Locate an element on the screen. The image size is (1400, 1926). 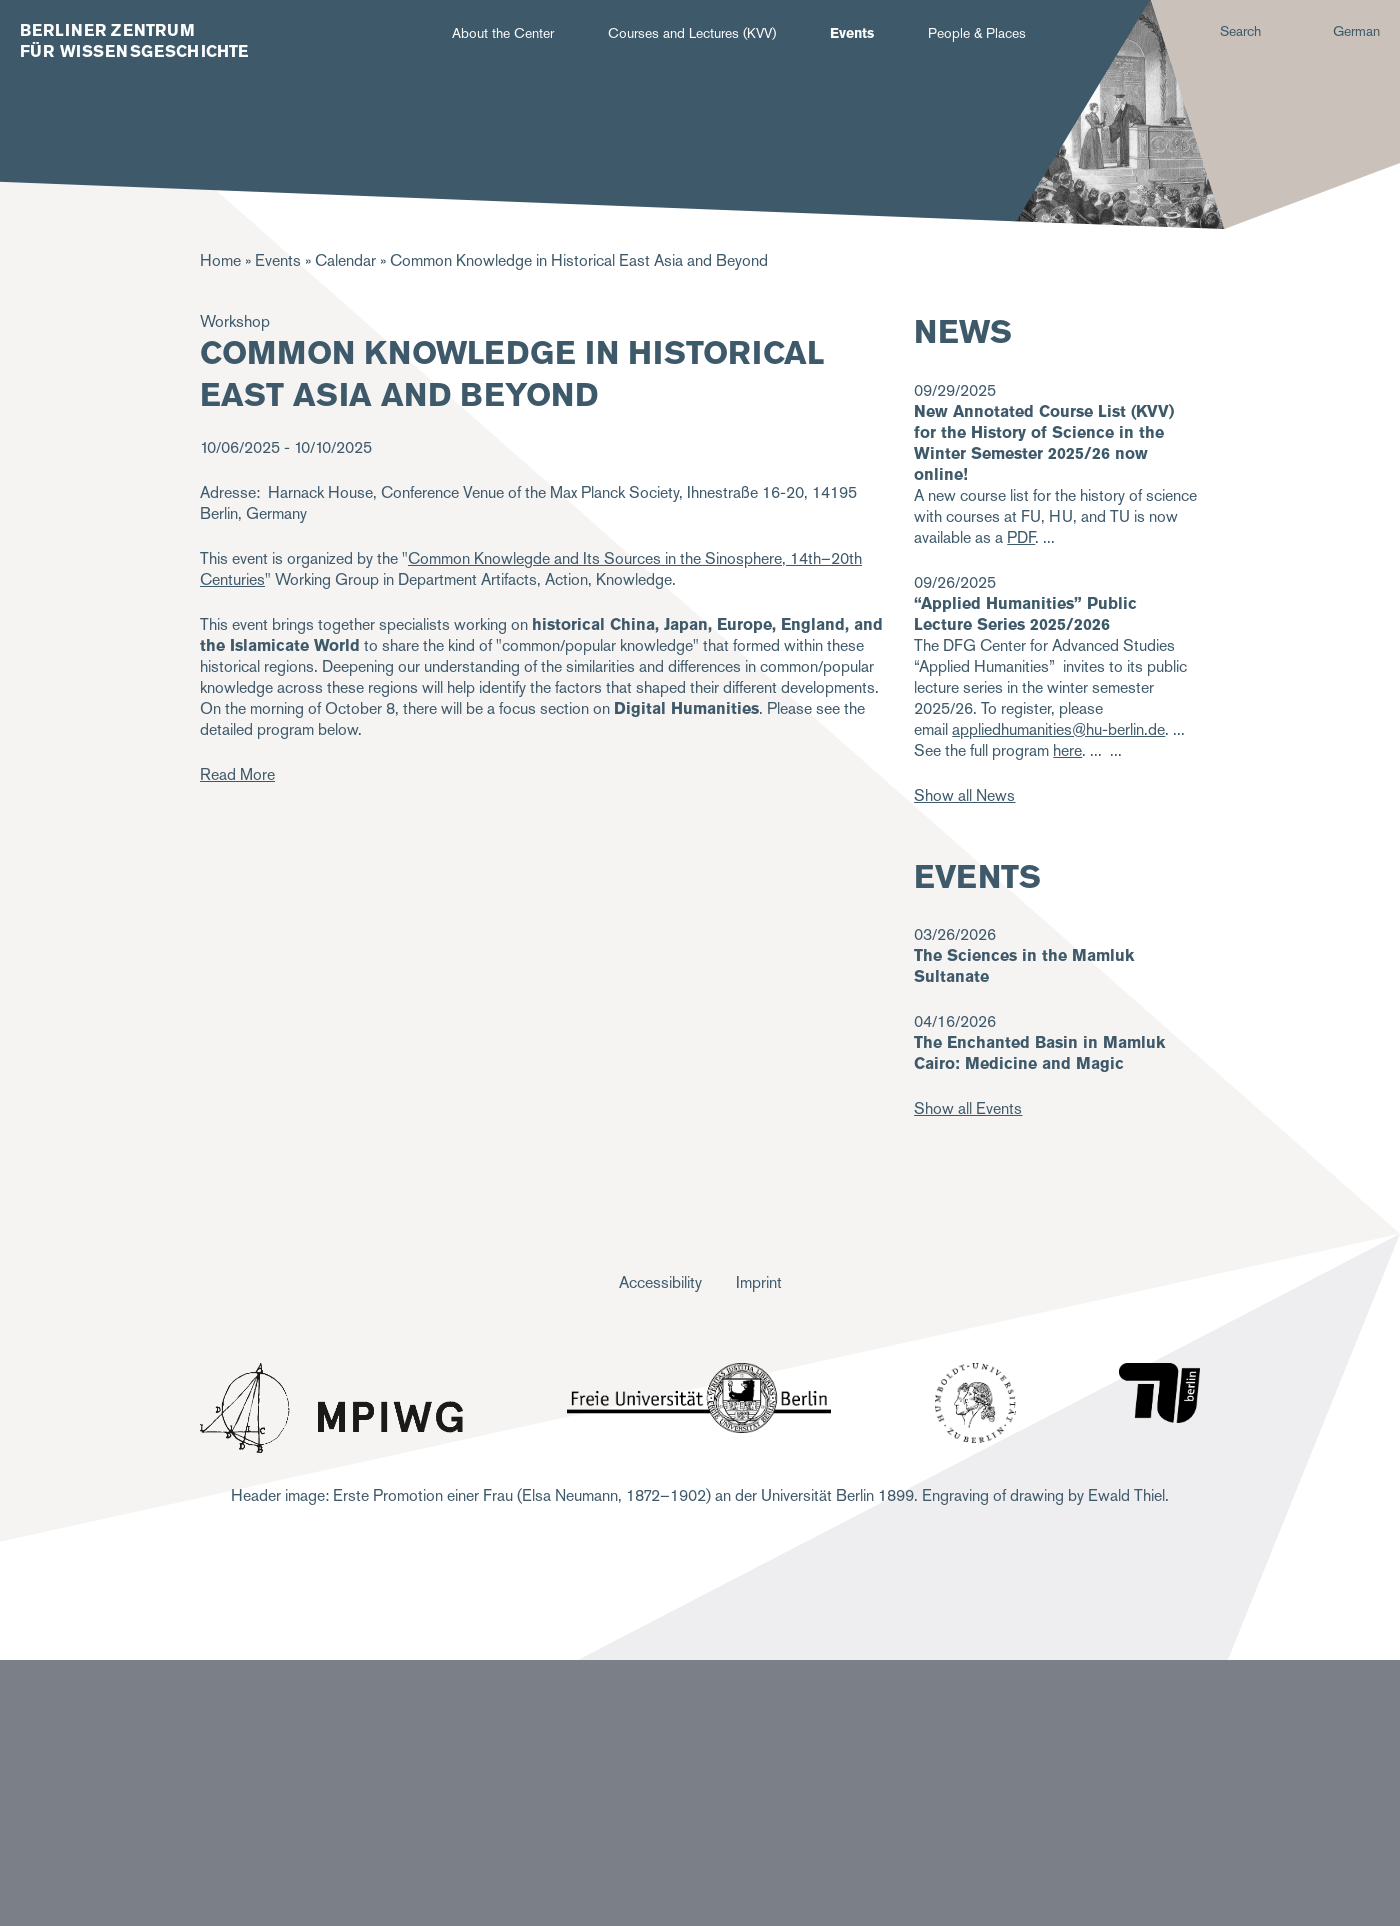
Read More is located at coordinates (237, 774).